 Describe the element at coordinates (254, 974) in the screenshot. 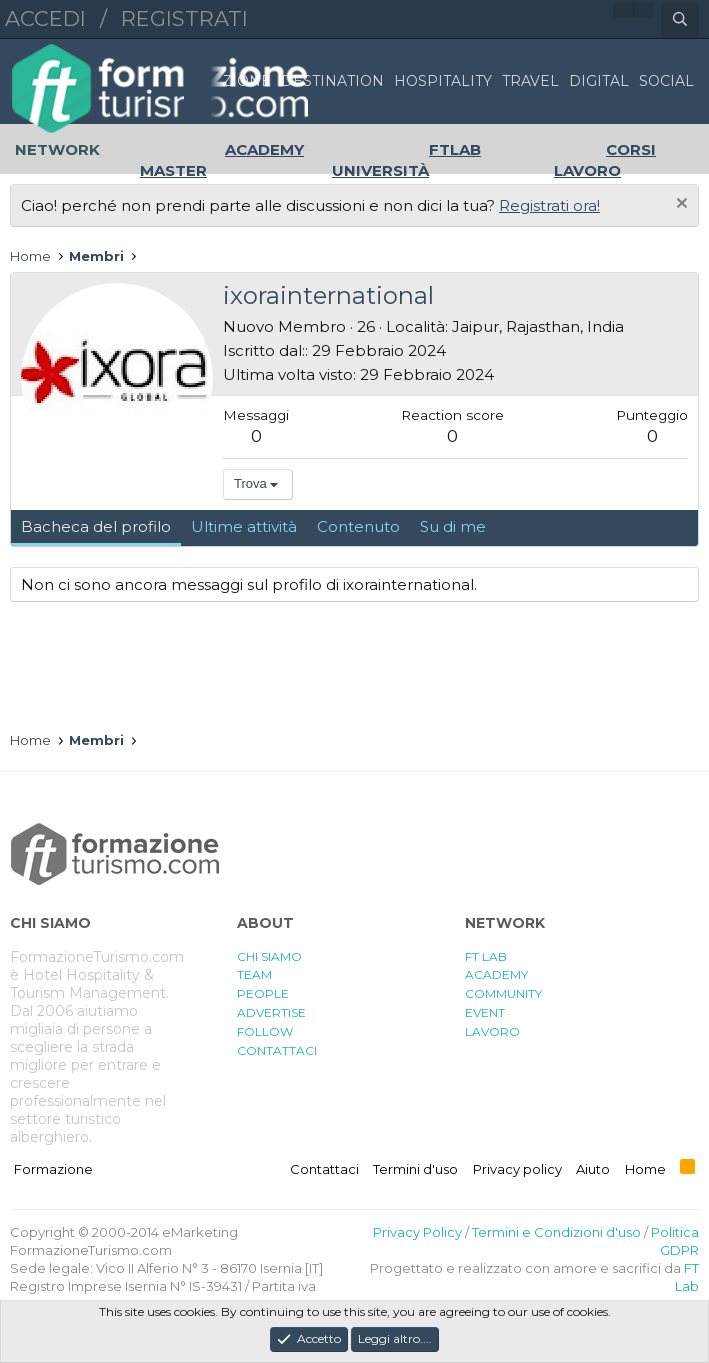

I see `TEAM` at that location.